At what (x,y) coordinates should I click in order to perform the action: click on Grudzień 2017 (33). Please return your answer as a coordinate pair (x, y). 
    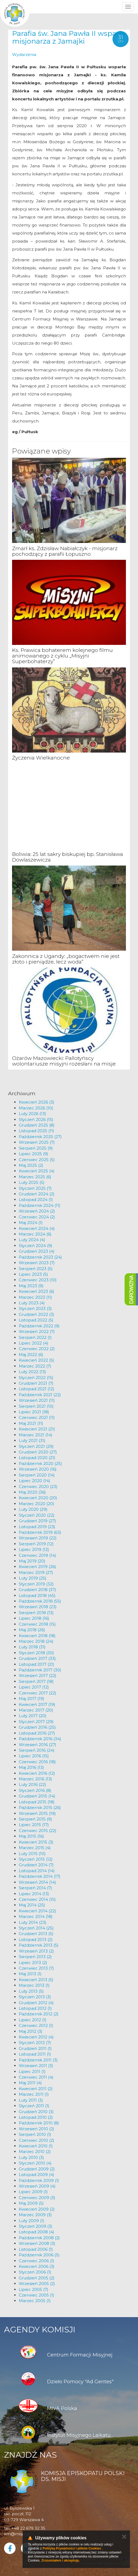
    Looking at the image, I should click on (37, 1658).